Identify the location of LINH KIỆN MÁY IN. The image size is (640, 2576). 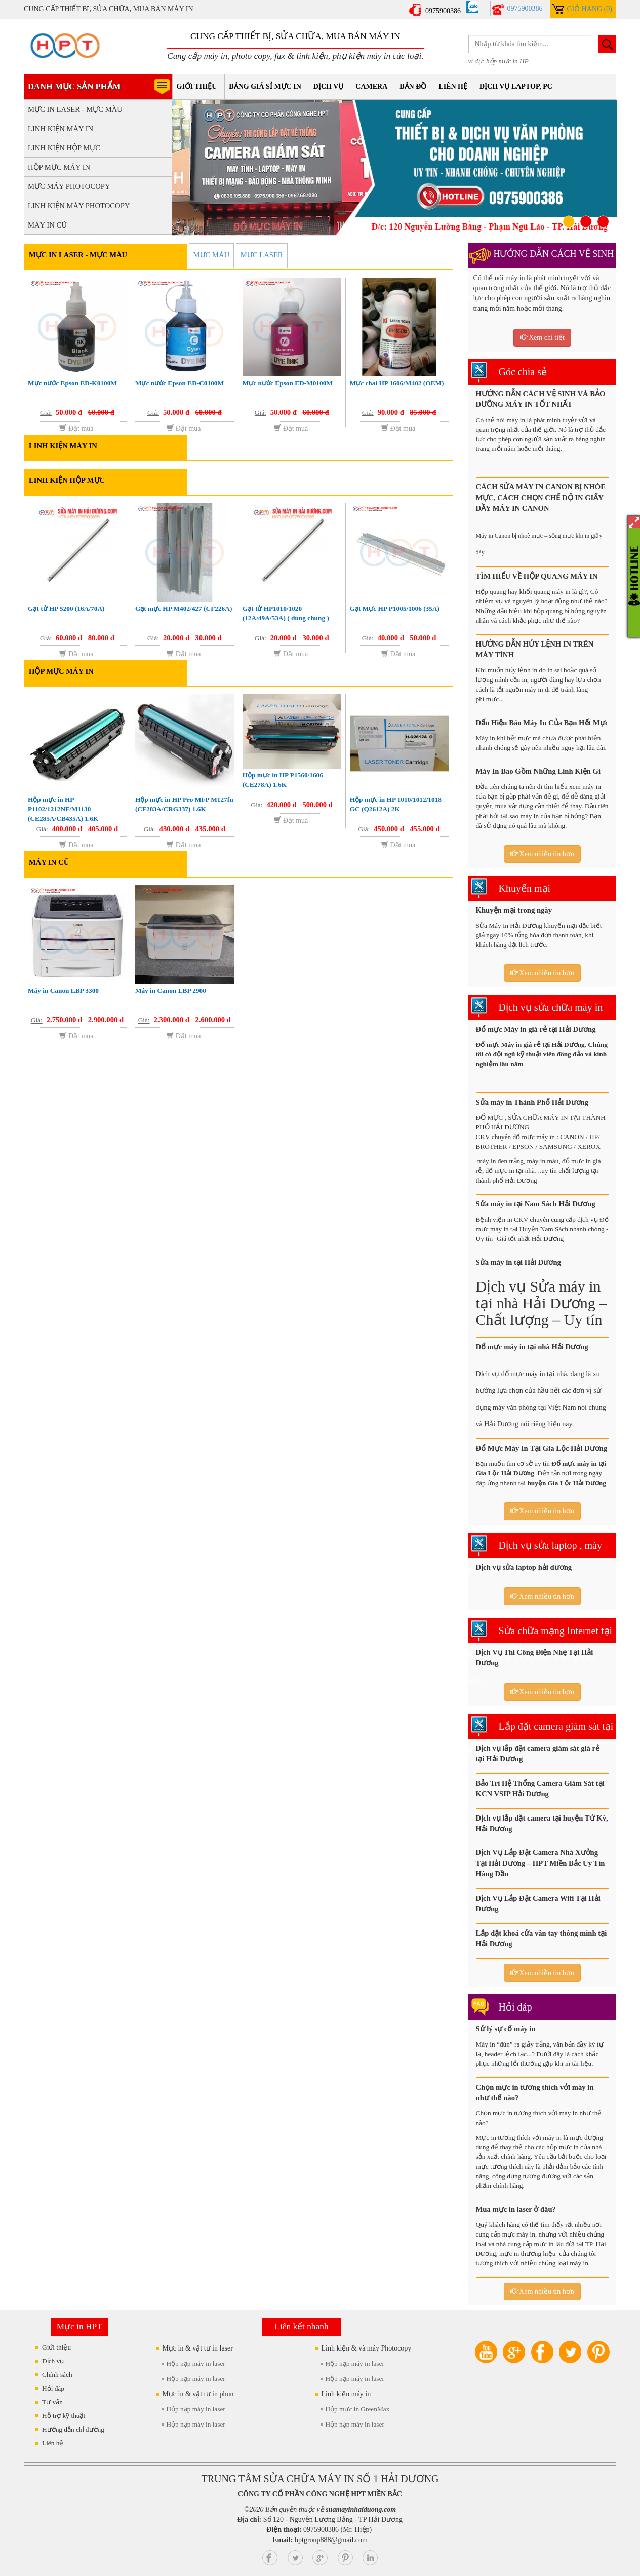
(60, 129).